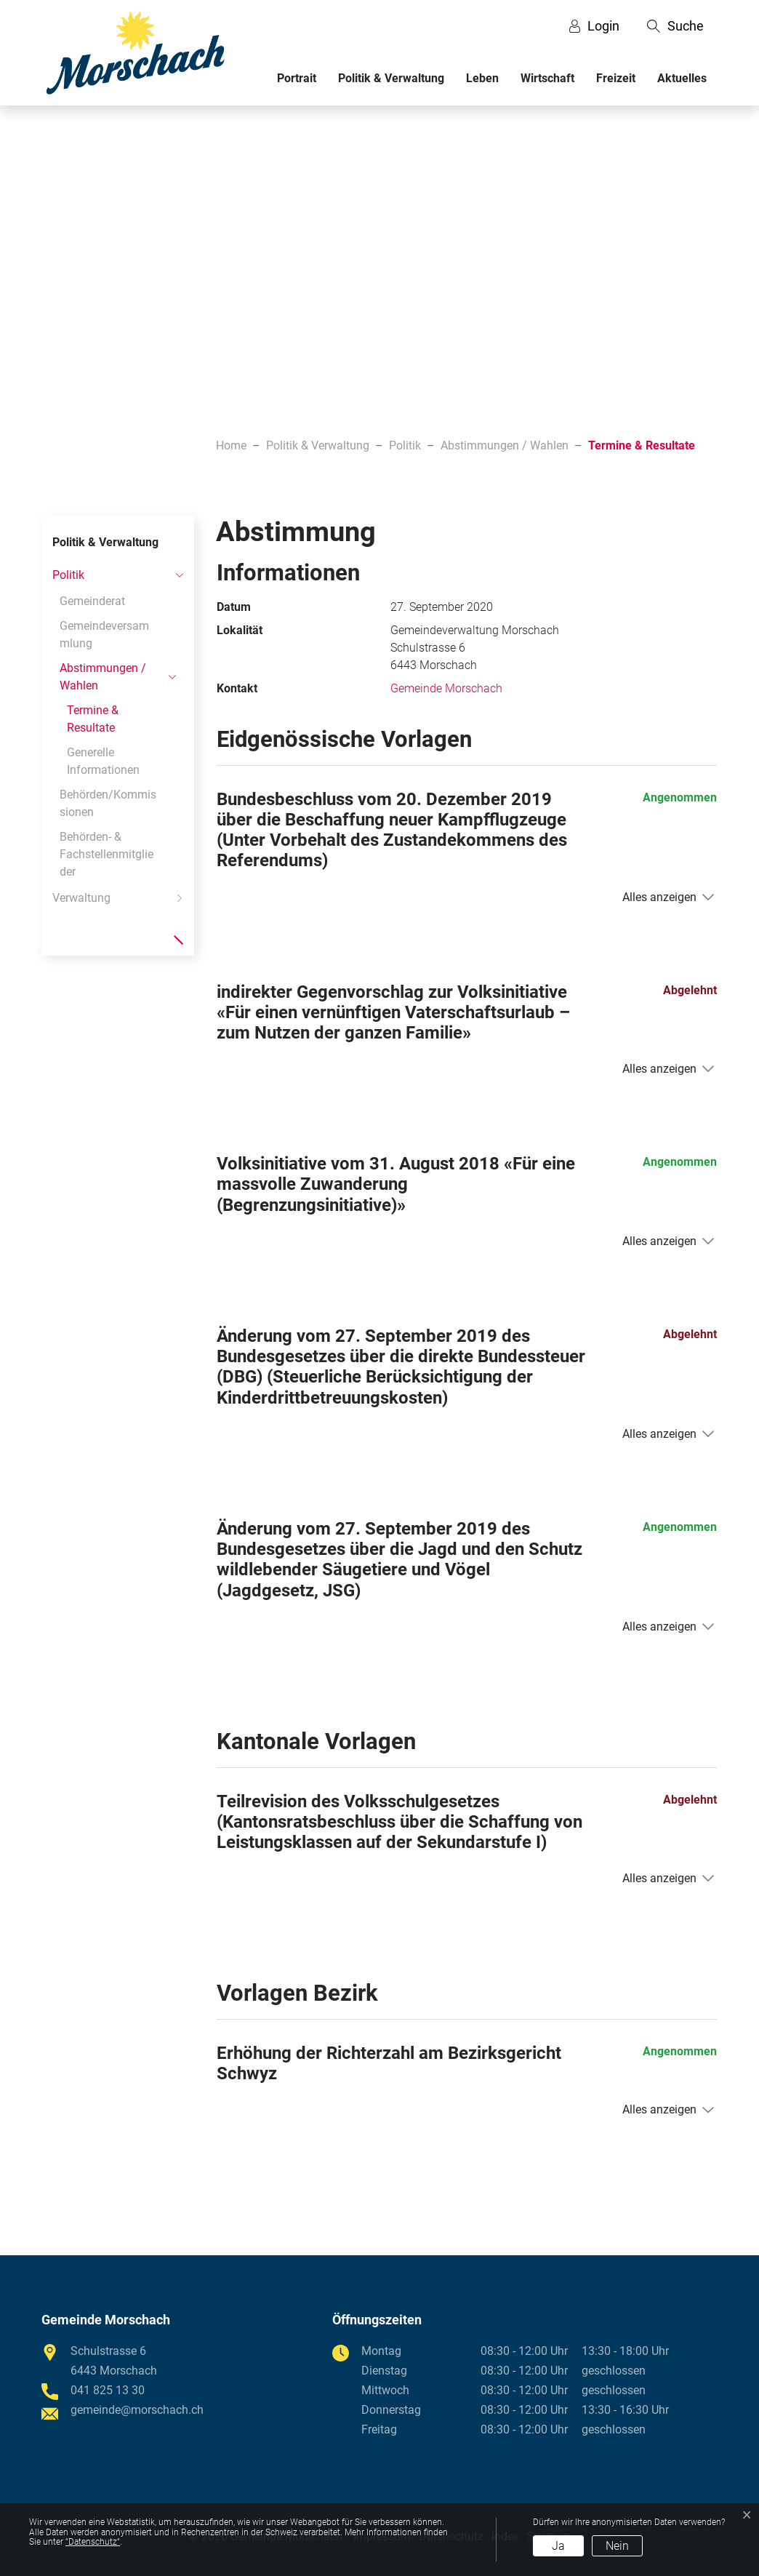 The width and height of the screenshot is (759, 2576). Describe the element at coordinates (103, 676) in the screenshot. I see `Abstimmungen / Wahlen` at that location.